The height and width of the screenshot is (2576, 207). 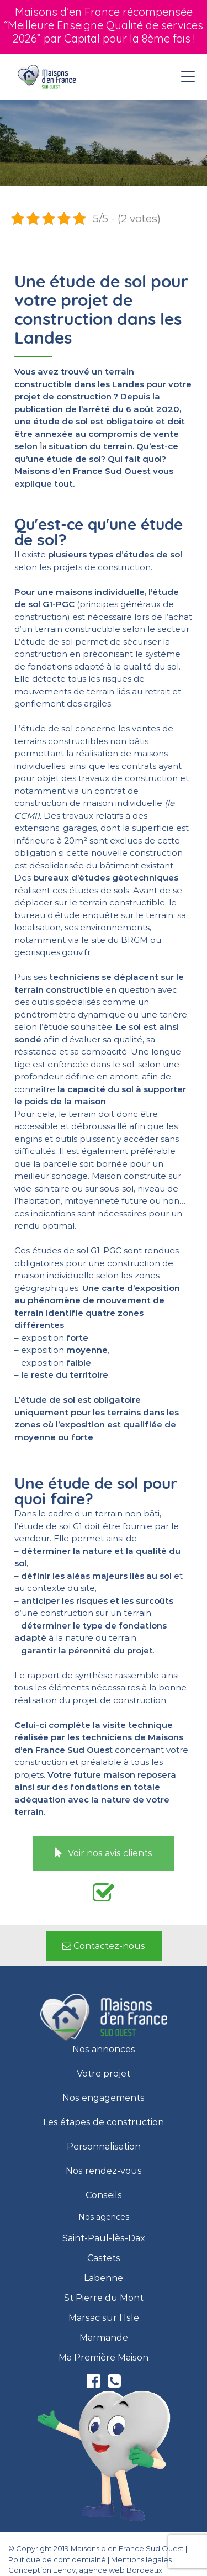 I want to click on Politique de confidentialité, so click(x=57, y=2559).